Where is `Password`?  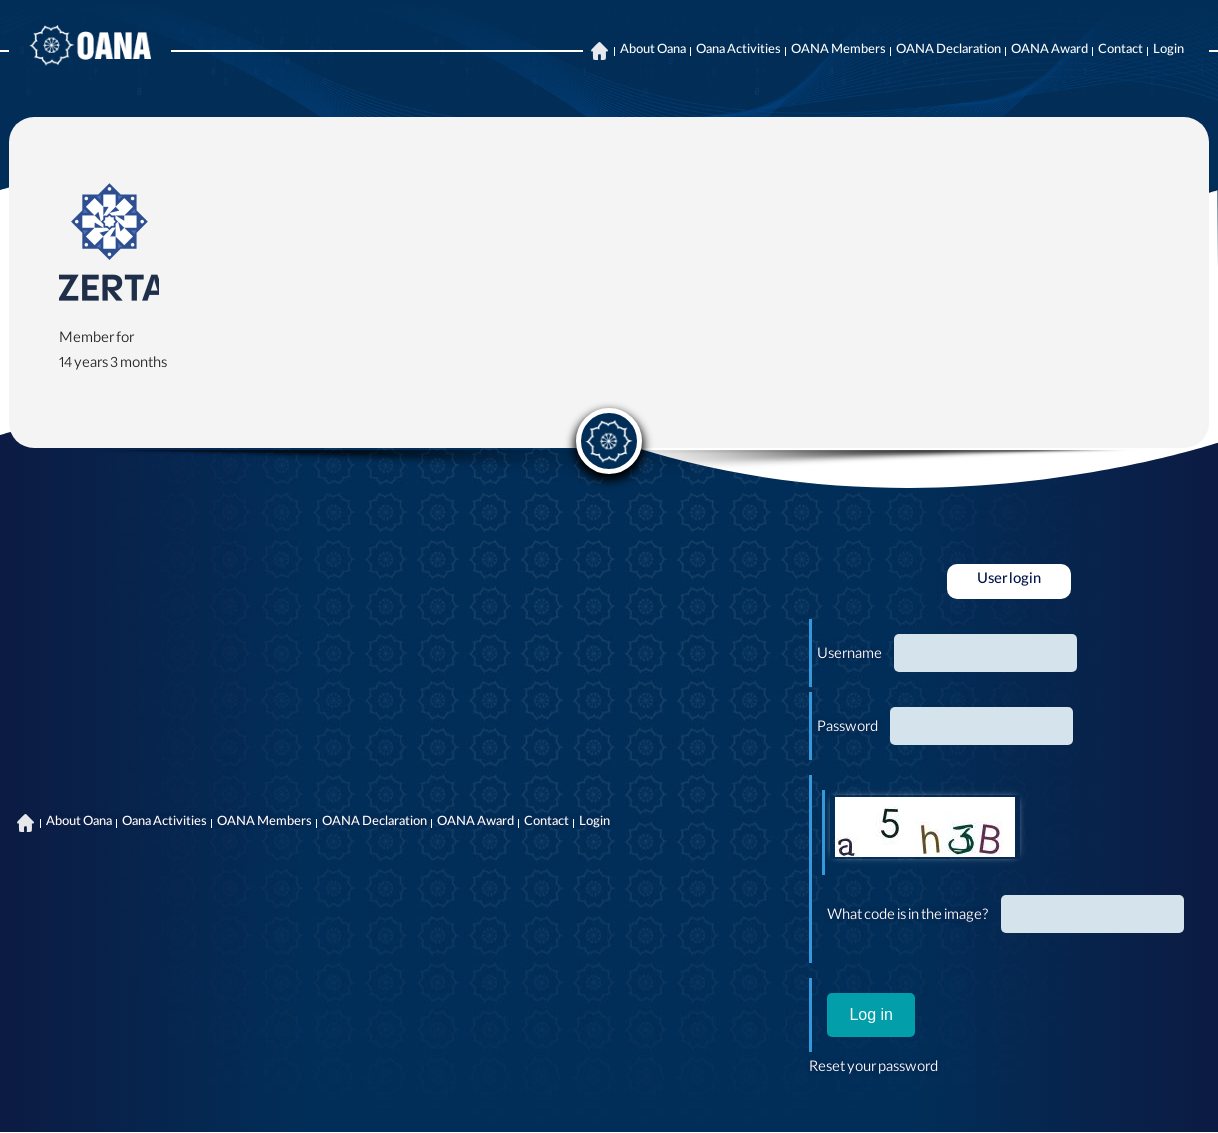
Password is located at coordinates (847, 729).